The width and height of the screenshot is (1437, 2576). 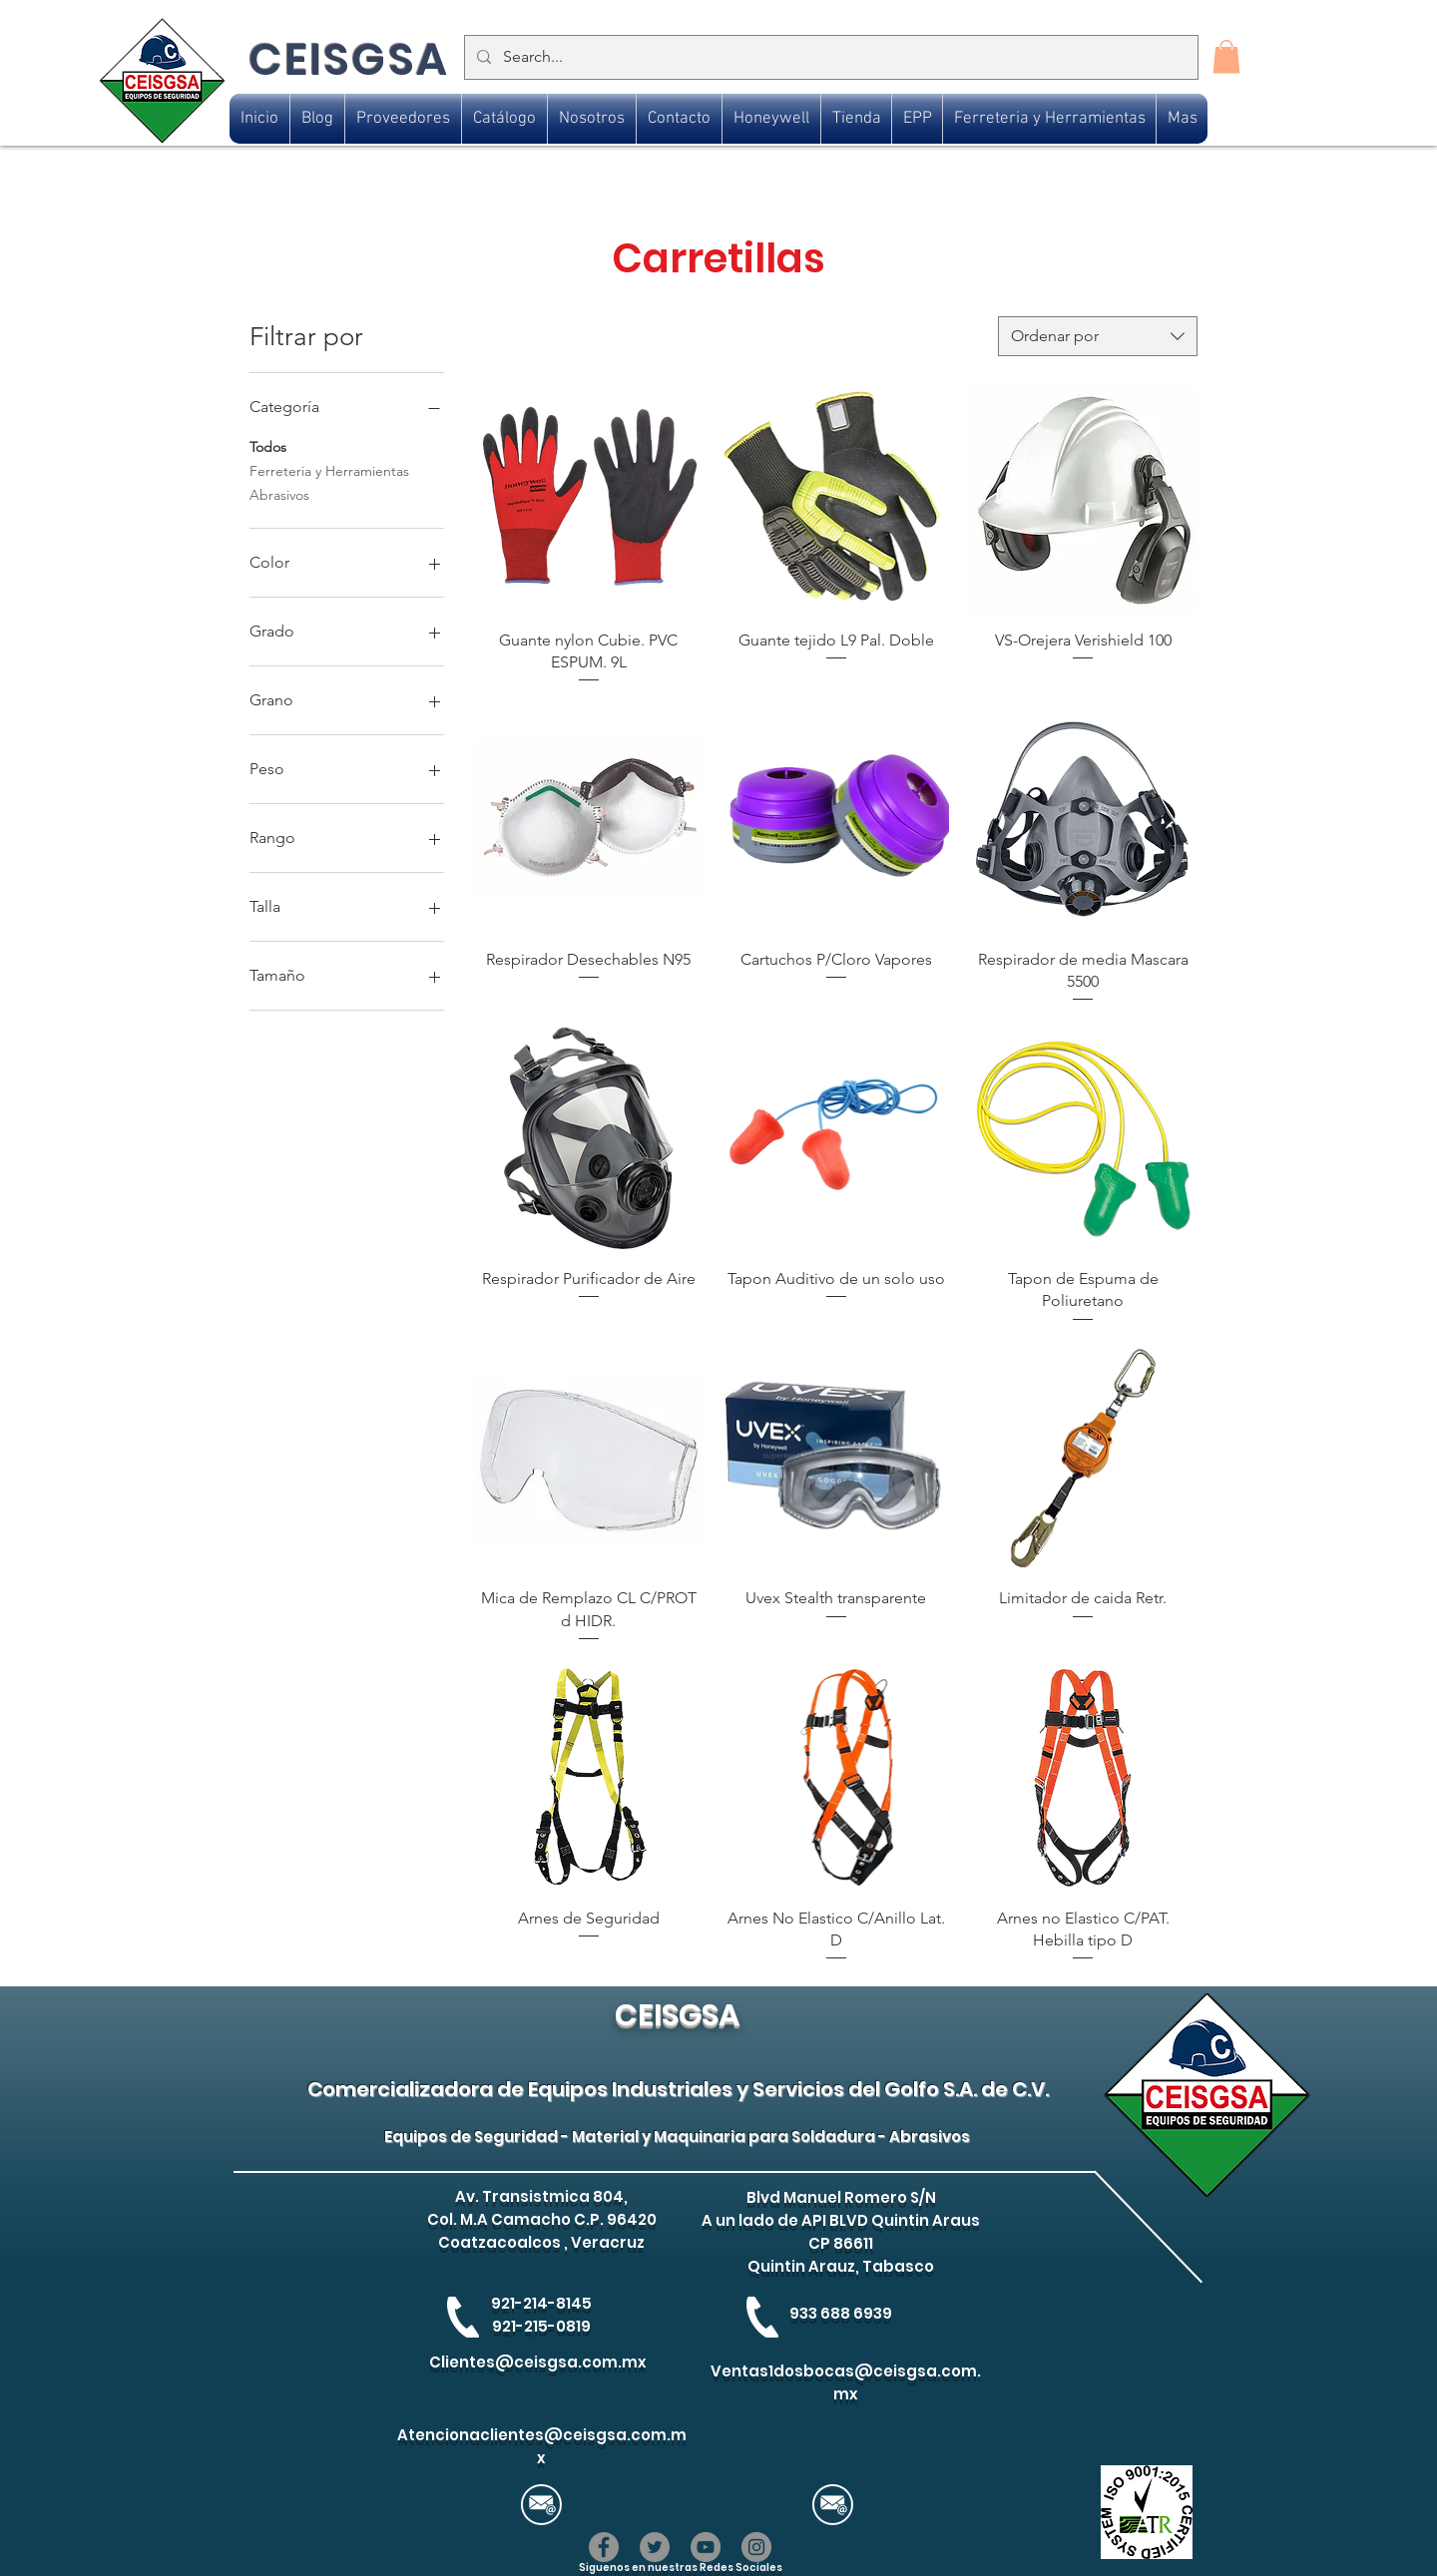 I want to click on [Instagram], so click(x=756, y=2547).